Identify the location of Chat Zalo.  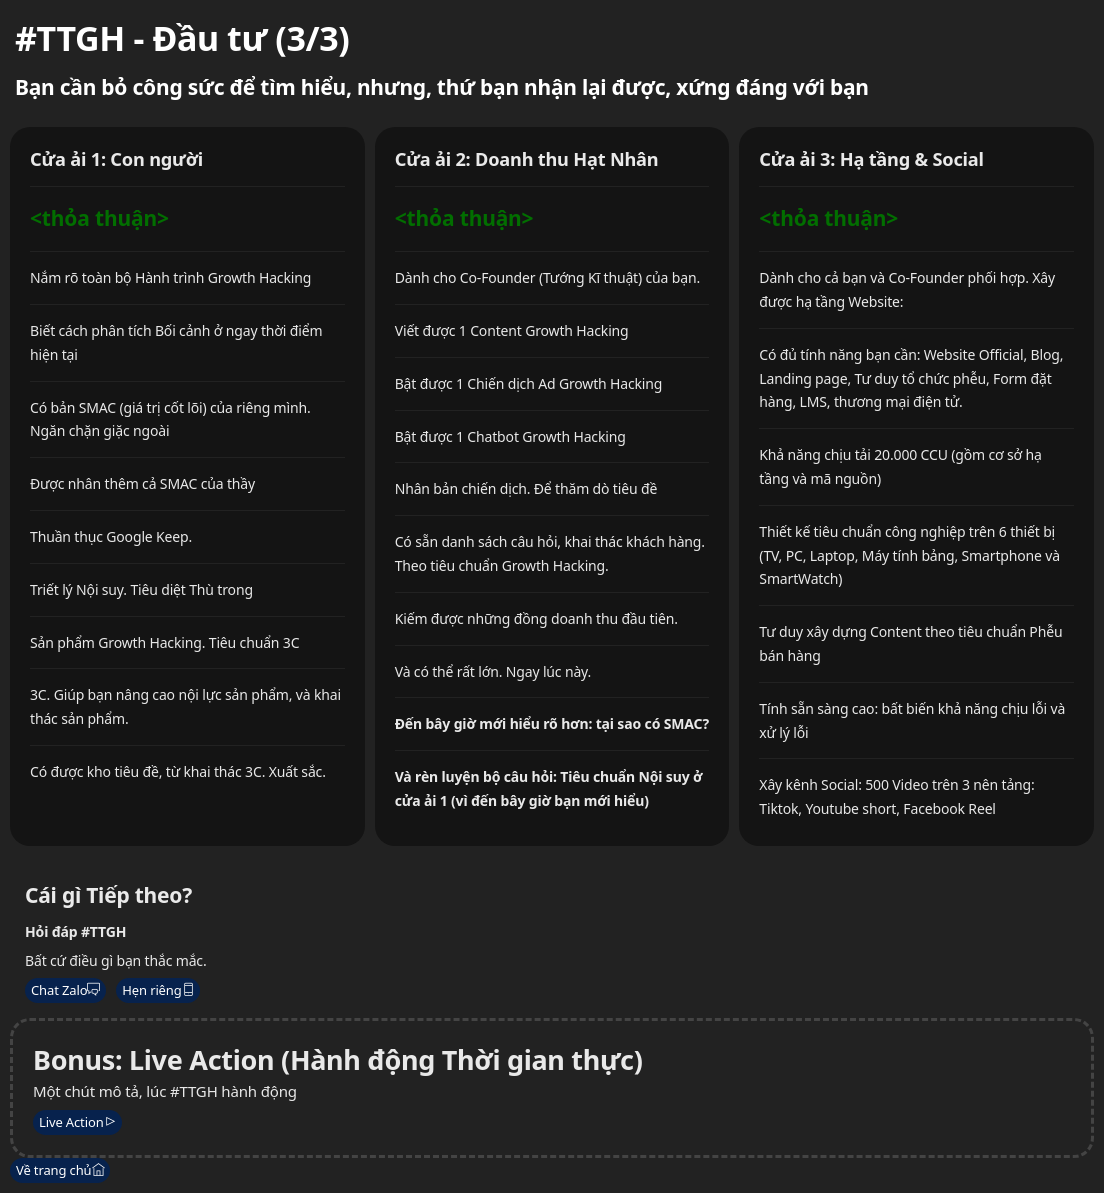
(65, 990).